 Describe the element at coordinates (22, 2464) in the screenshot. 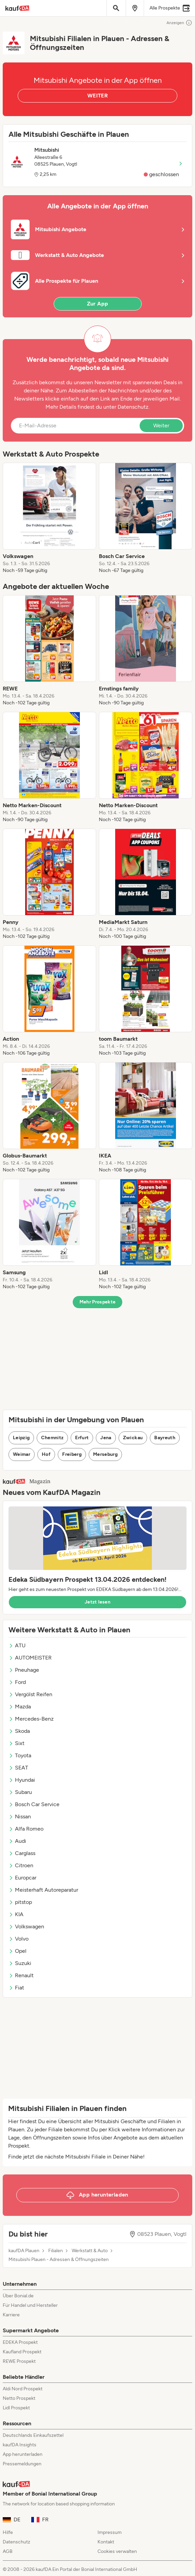

I see `Pressemeldungen` at that location.